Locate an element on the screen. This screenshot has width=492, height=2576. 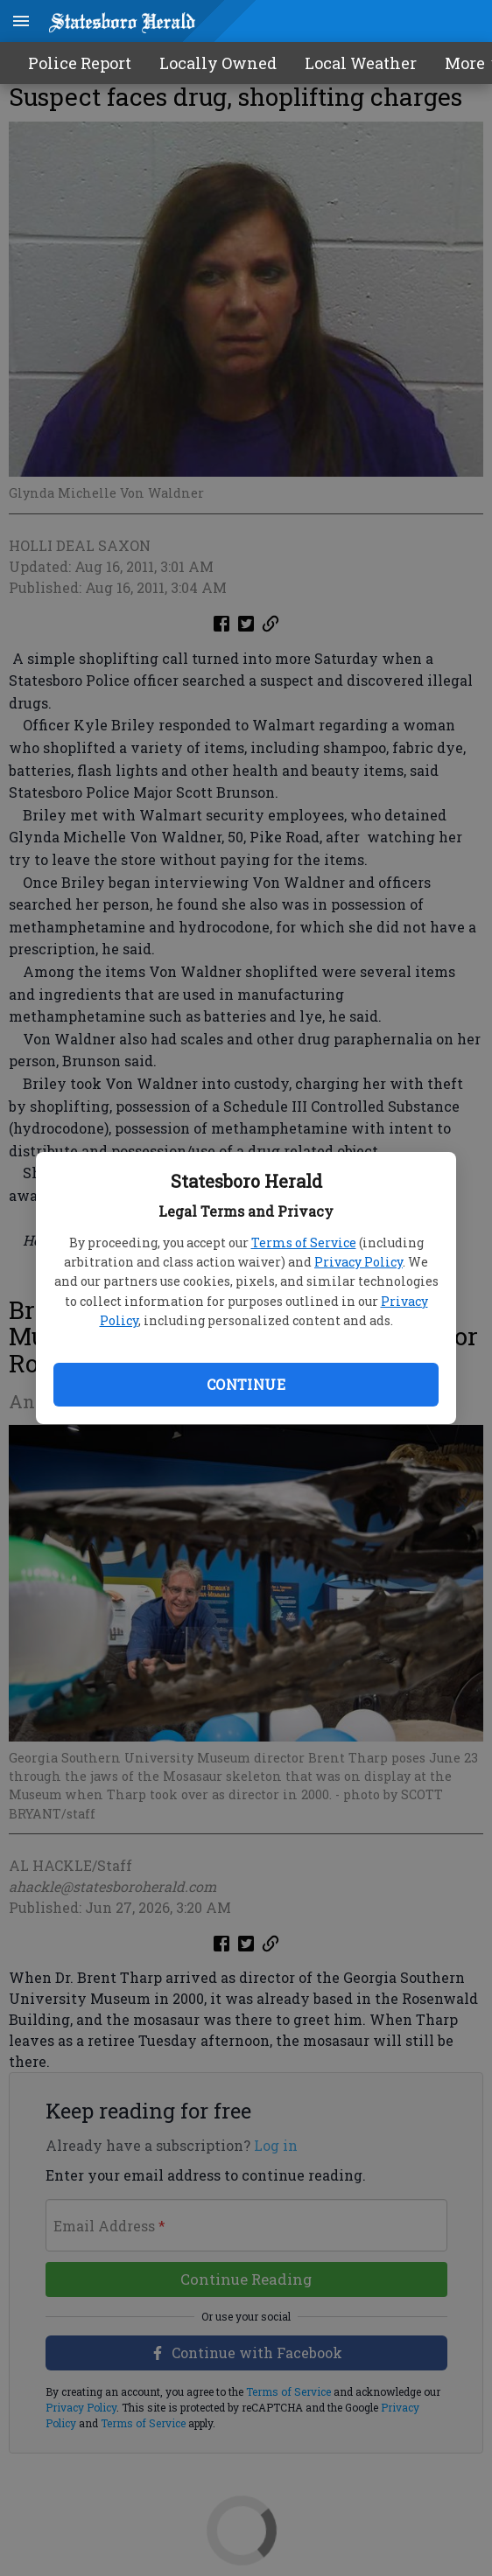
Local Weather is located at coordinates (361, 62).